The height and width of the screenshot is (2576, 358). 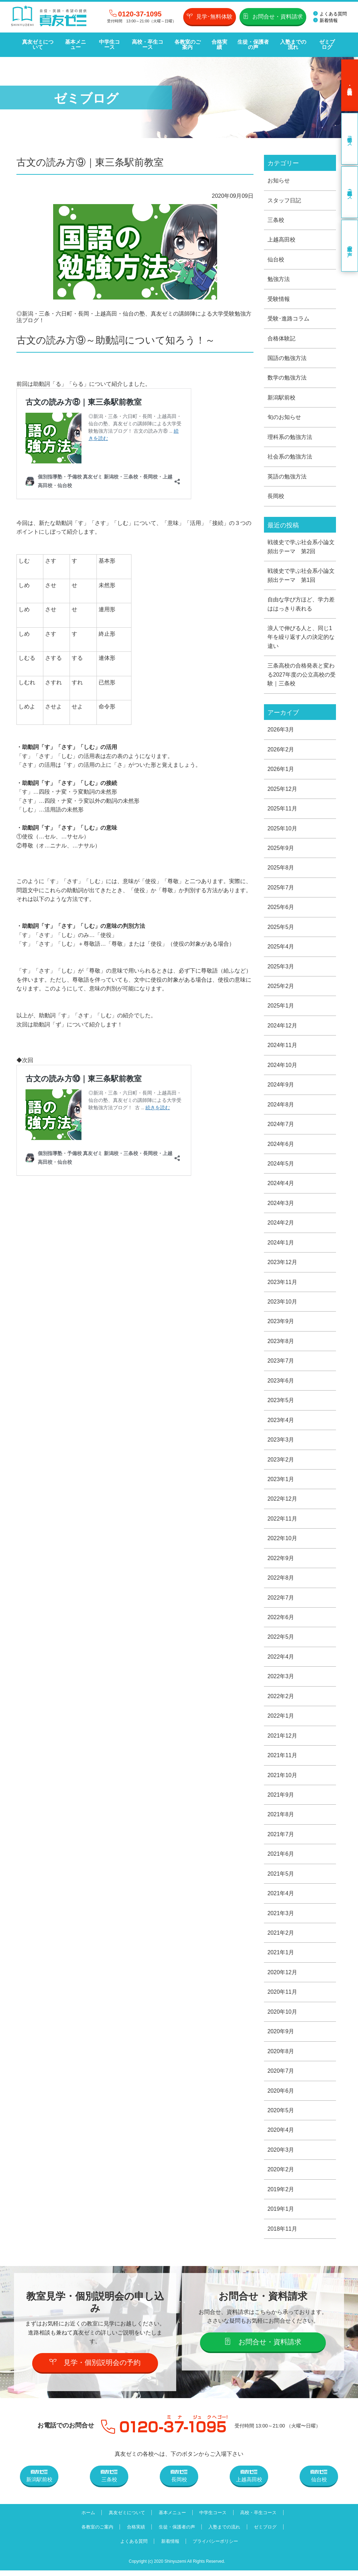 What do you see at coordinates (280, 1324) in the screenshot?
I see `2023年9月` at bounding box center [280, 1324].